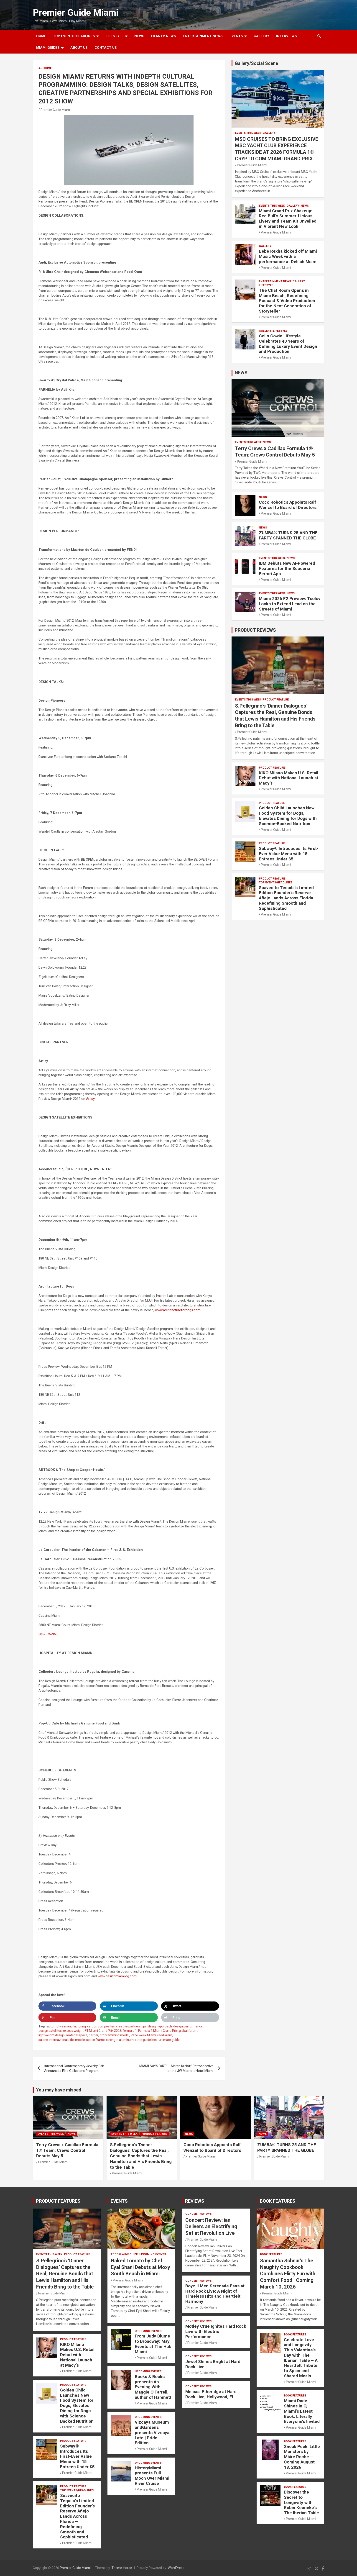 The width and height of the screenshot is (357, 2576). What do you see at coordinates (105, 48) in the screenshot?
I see `Contact Us` at bounding box center [105, 48].